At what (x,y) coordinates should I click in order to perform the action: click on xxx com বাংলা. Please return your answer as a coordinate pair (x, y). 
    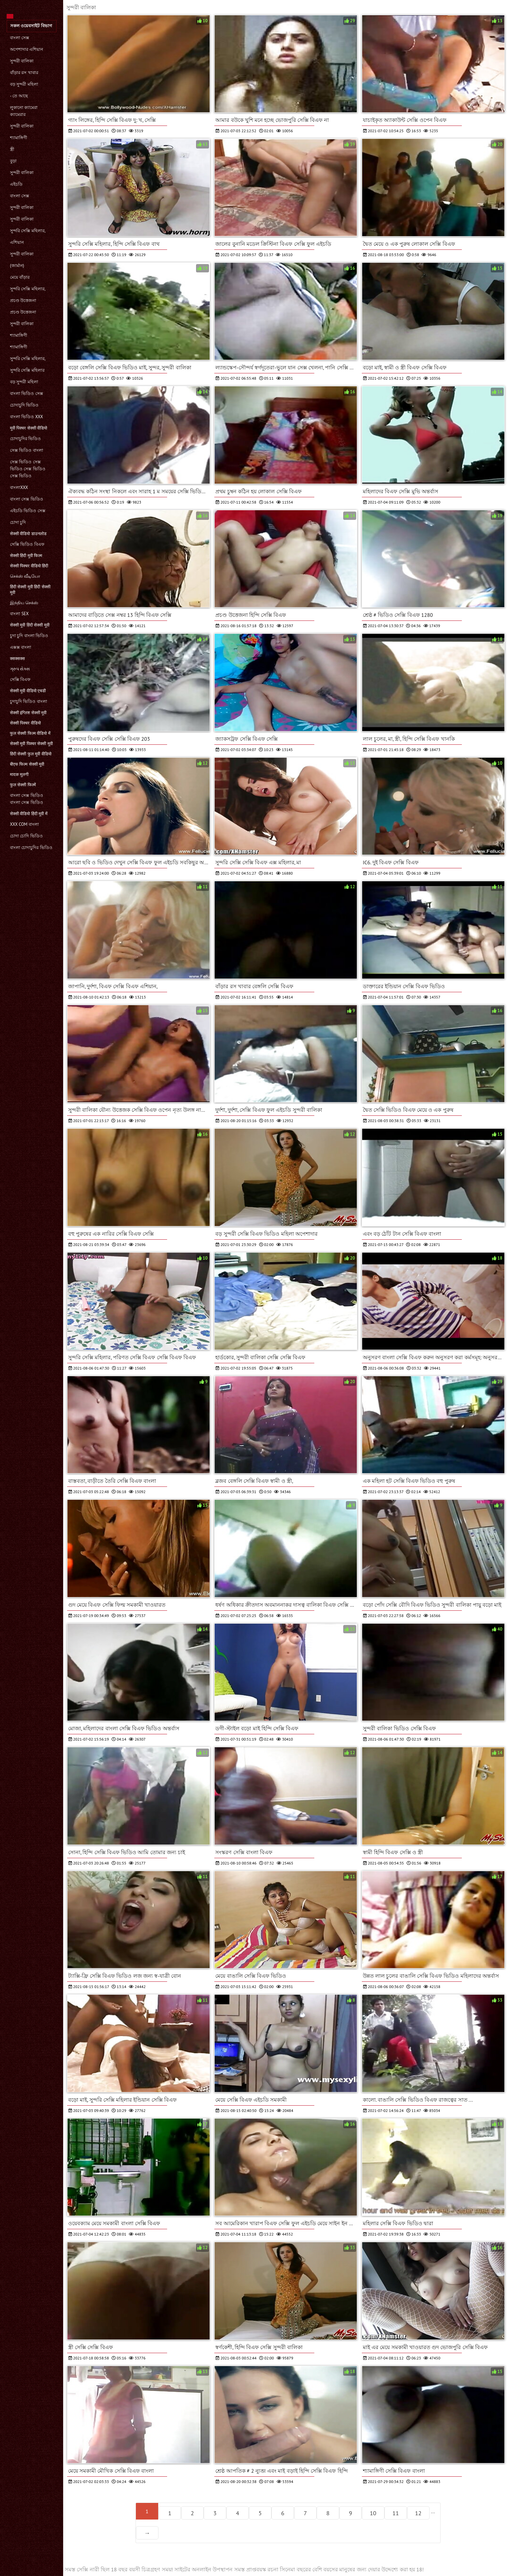
    Looking at the image, I should click on (24, 824).